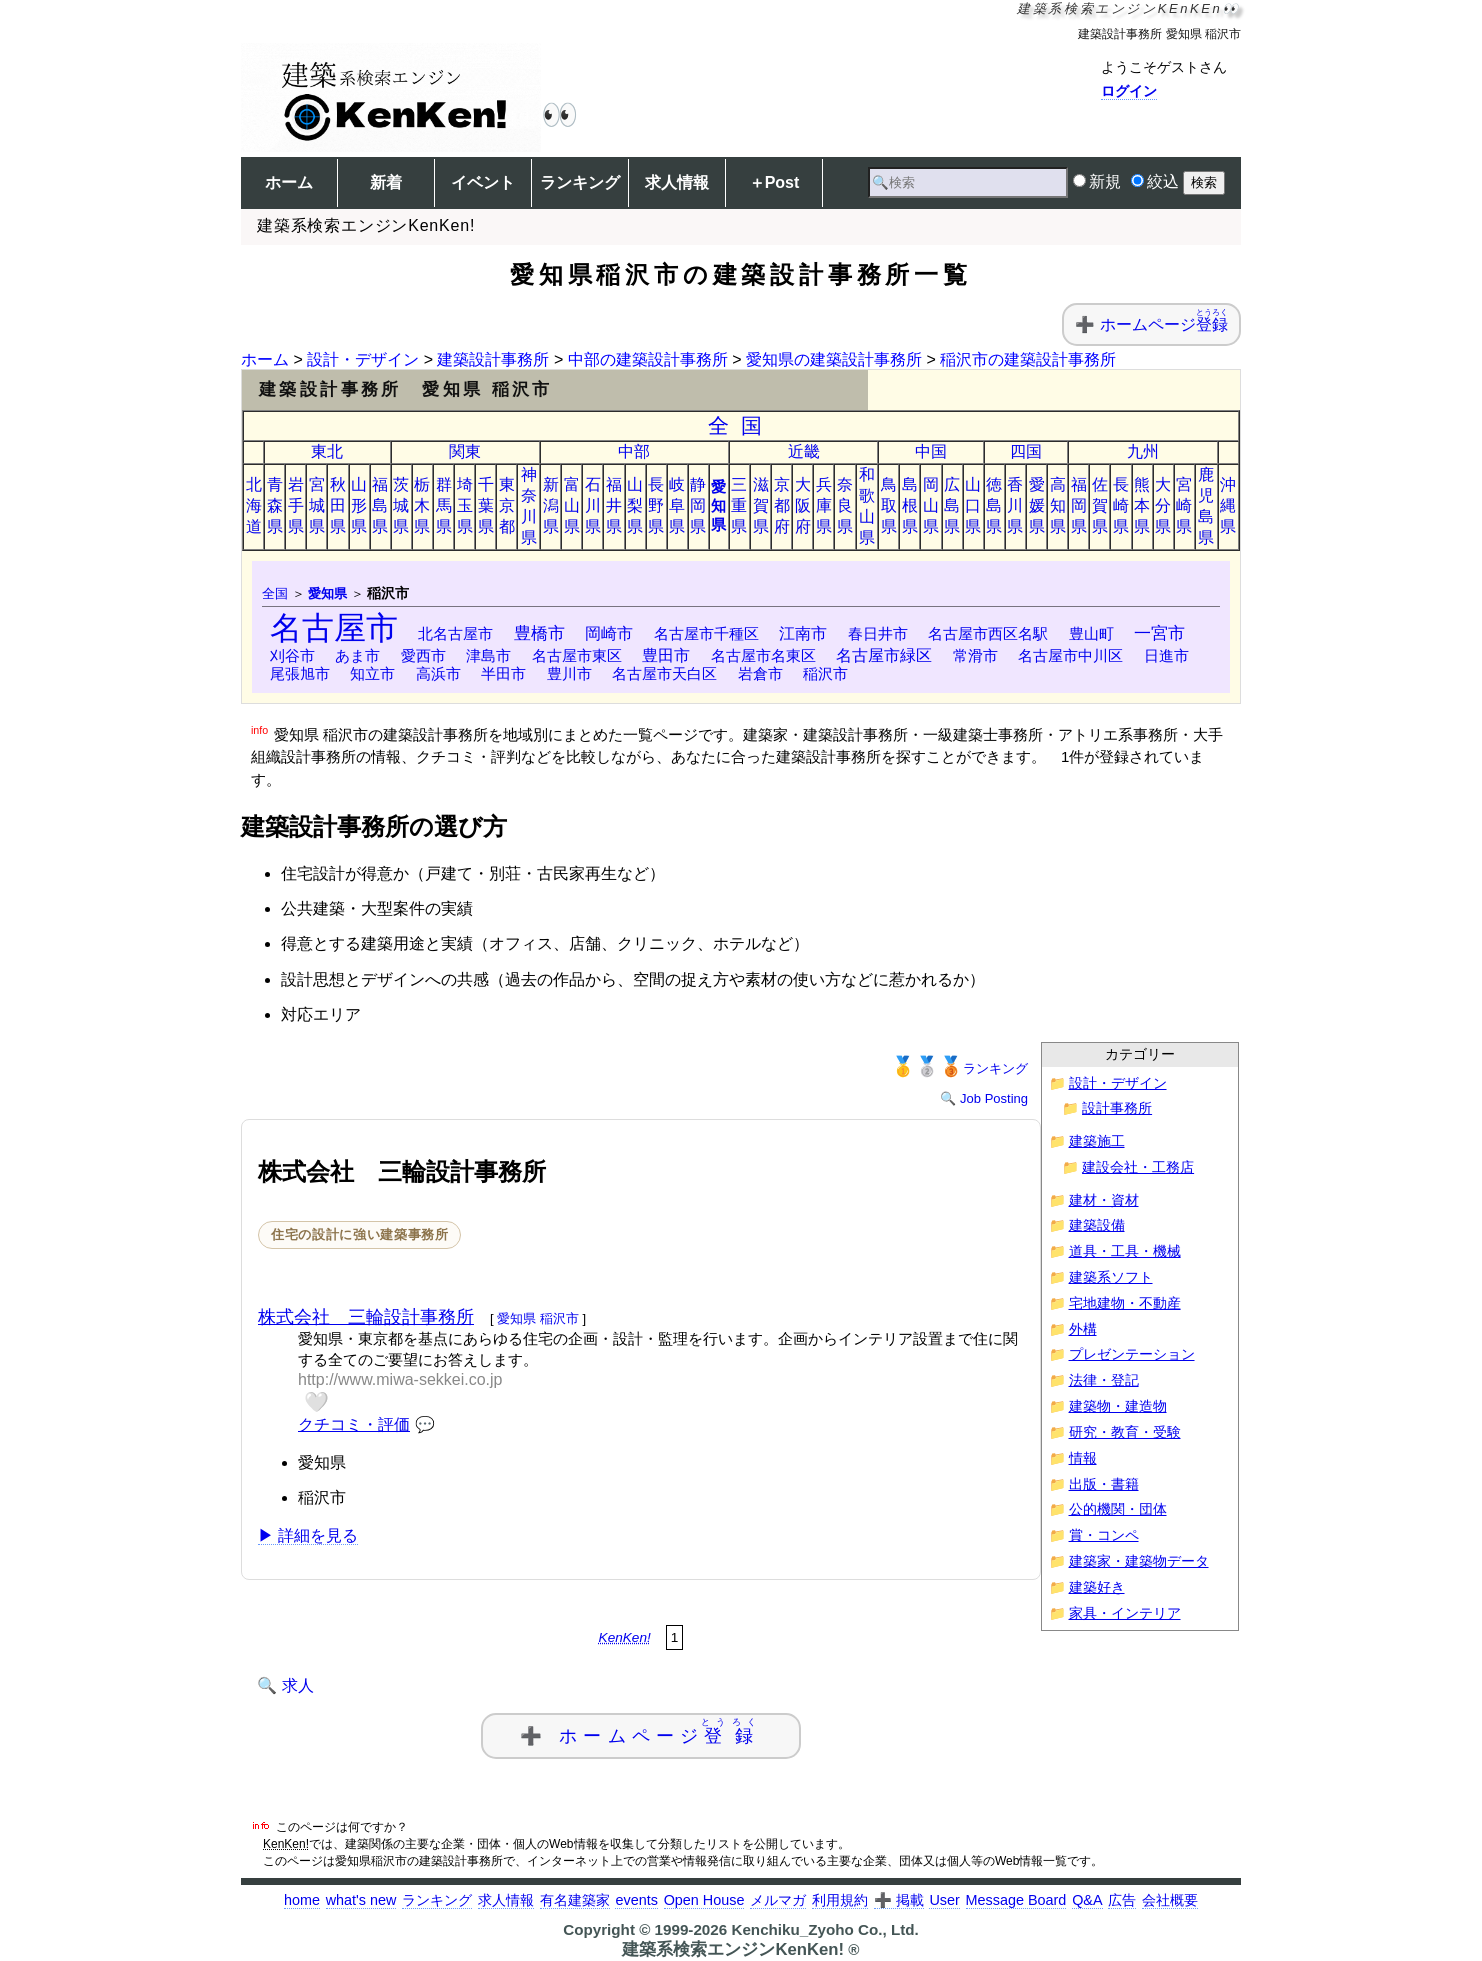 This screenshot has width=1482, height=1961. Describe the element at coordinates (867, 506) in the screenshot. I see `和歌山県` at that location.